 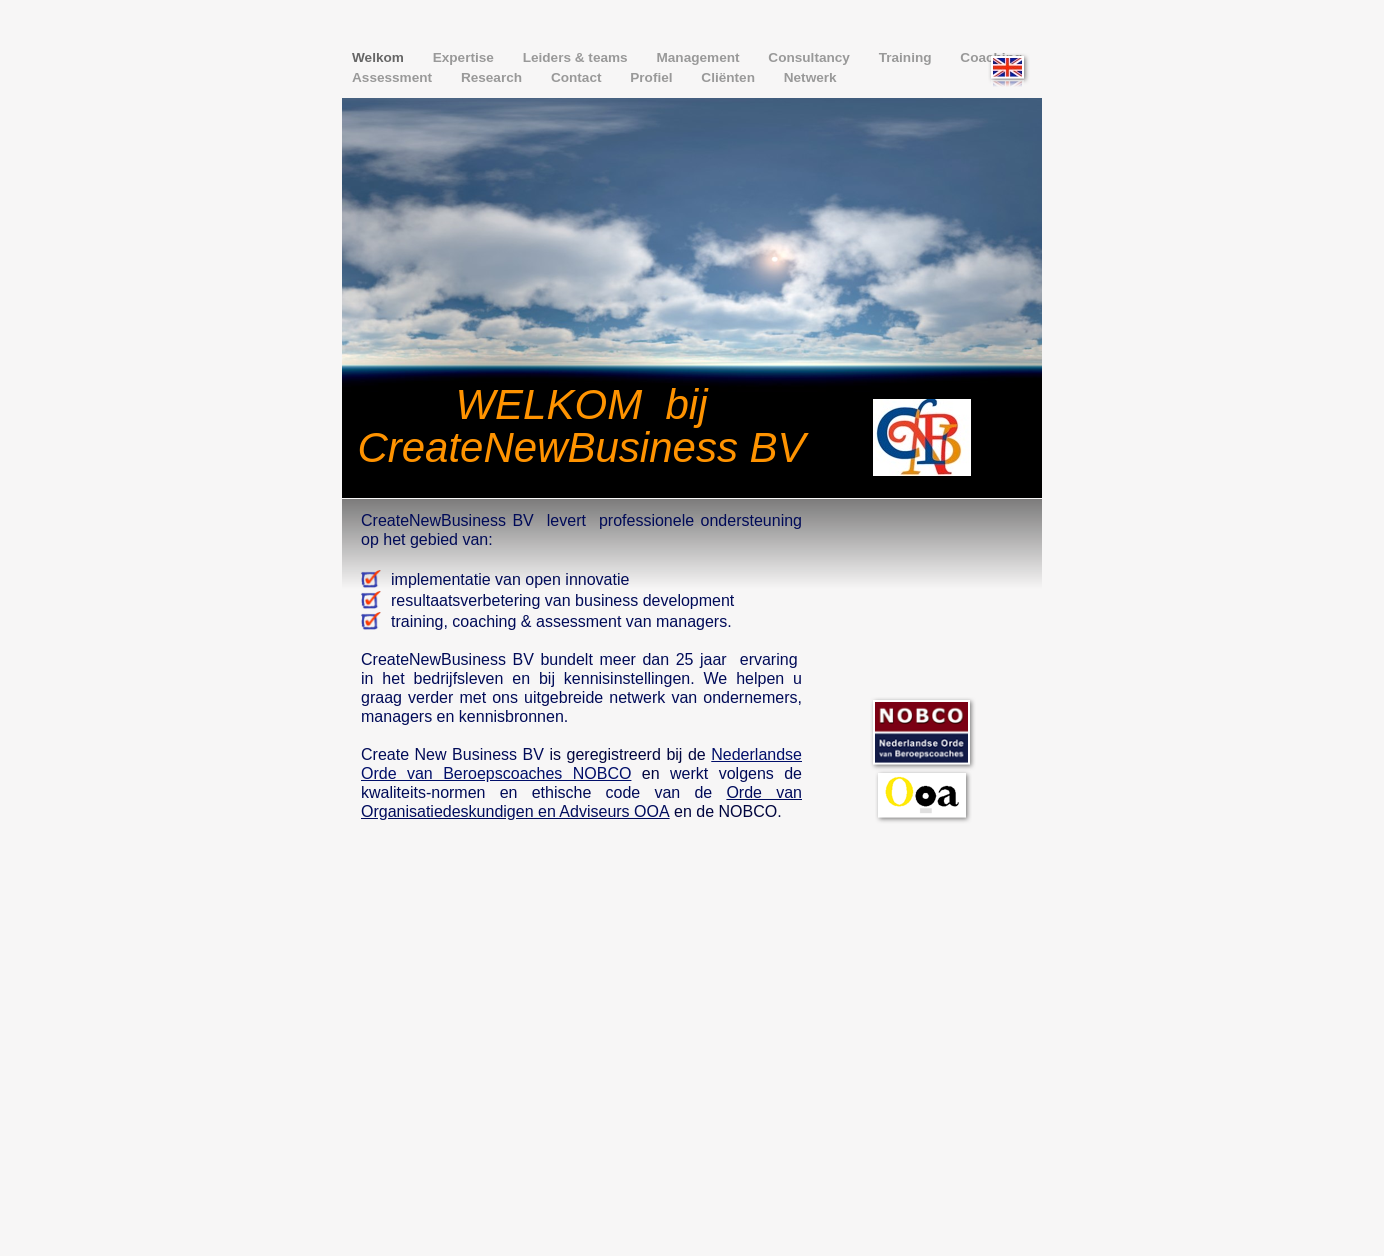 I want to click on Contact, so click(x=578, y=77).